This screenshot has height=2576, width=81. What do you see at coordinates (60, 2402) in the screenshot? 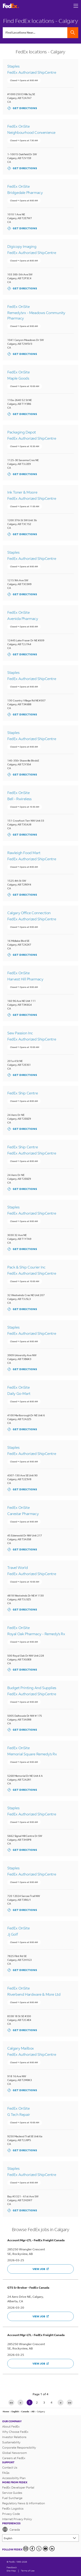
I see `» [Next page]` at bounding box center [60, 2402].